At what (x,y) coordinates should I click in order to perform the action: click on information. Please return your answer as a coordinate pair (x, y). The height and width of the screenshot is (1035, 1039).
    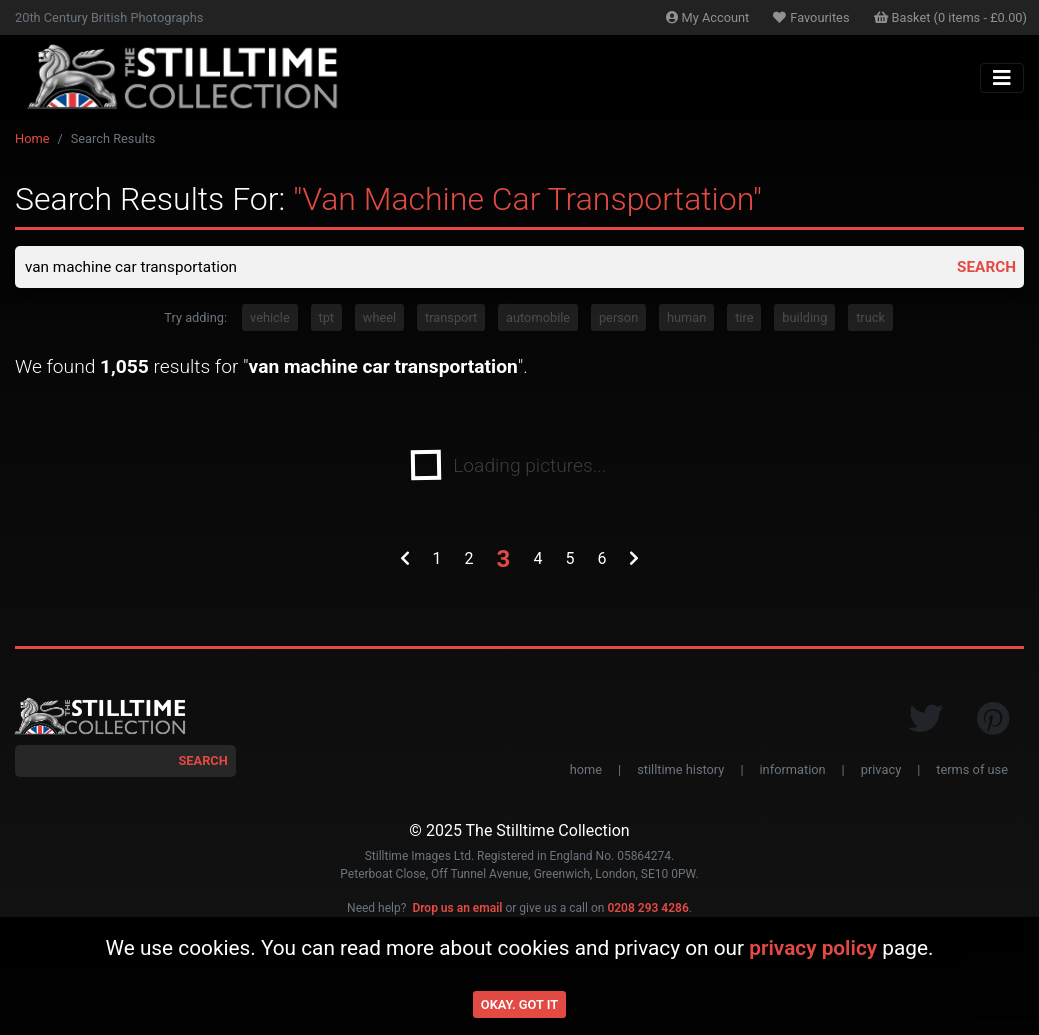
    Looking at the image, I should click on (793, 771).